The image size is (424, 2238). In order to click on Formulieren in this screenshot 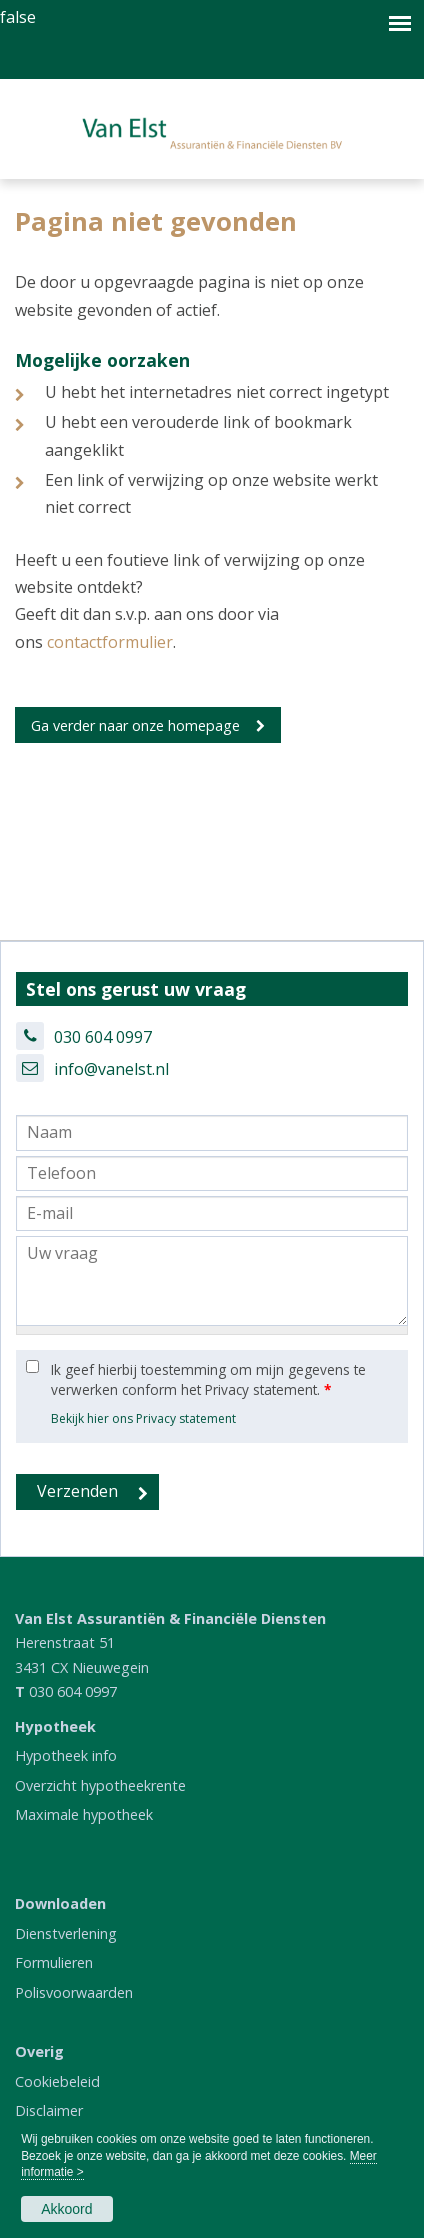, I will do `click(54, 1962)`.